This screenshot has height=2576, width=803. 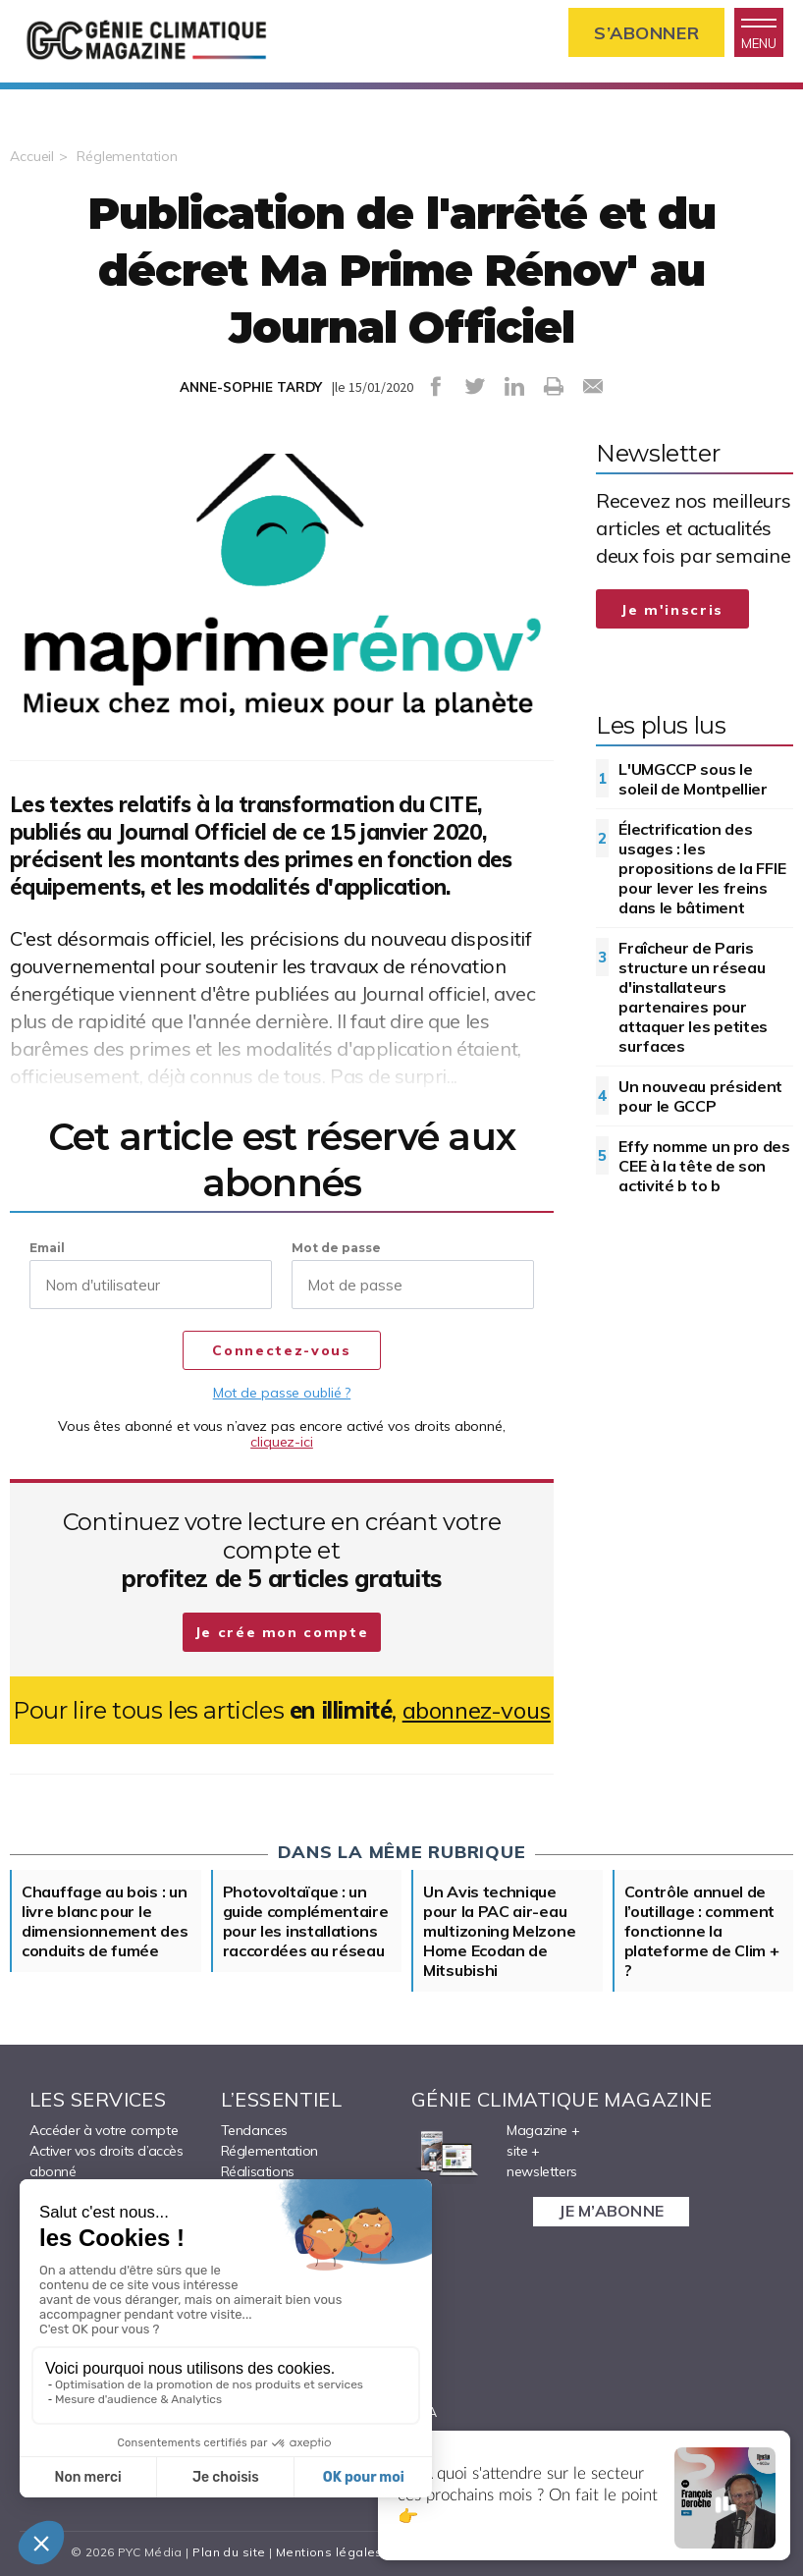 I want to click on Mot de passe oublié ?, so click(x=281, y=1392).